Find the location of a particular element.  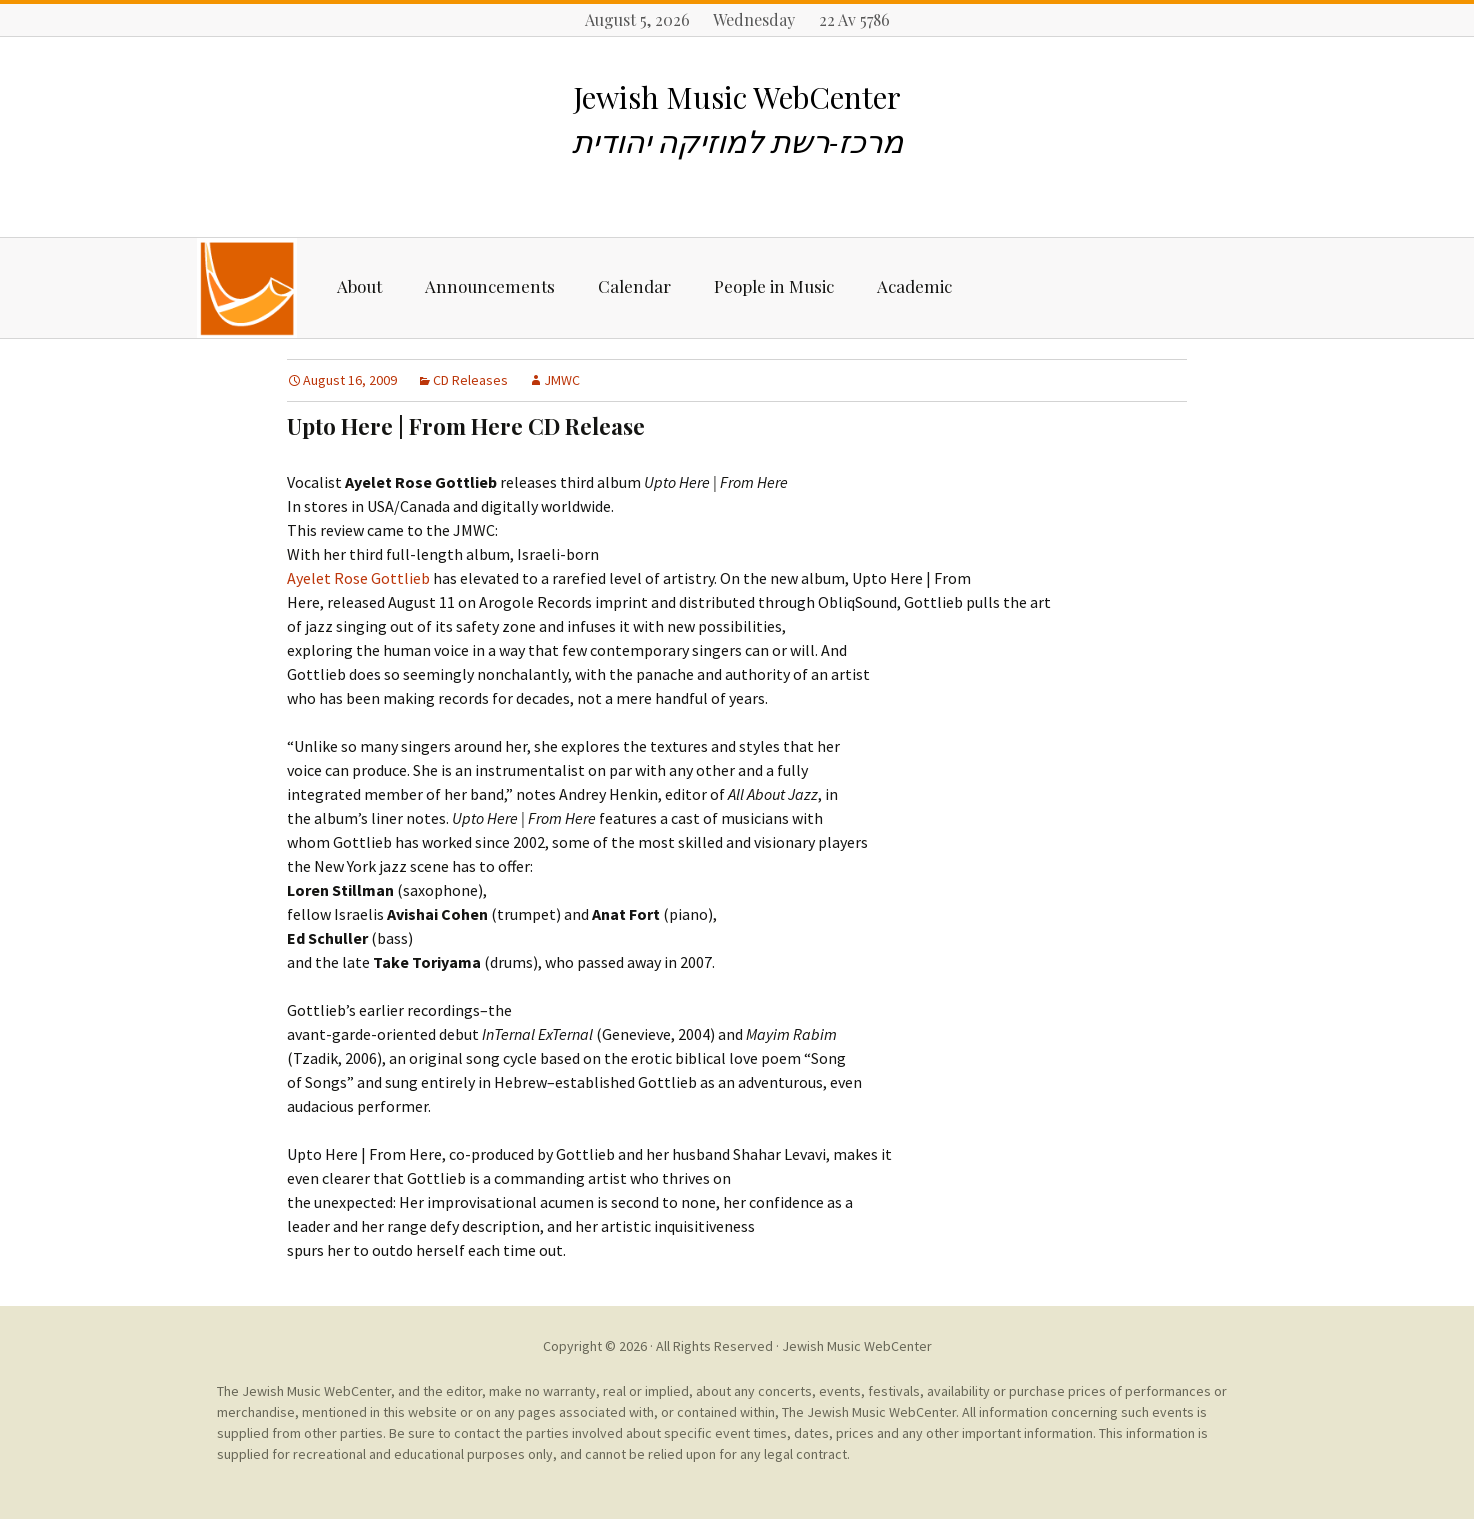

People in Music is located at coordinates (774, 286).